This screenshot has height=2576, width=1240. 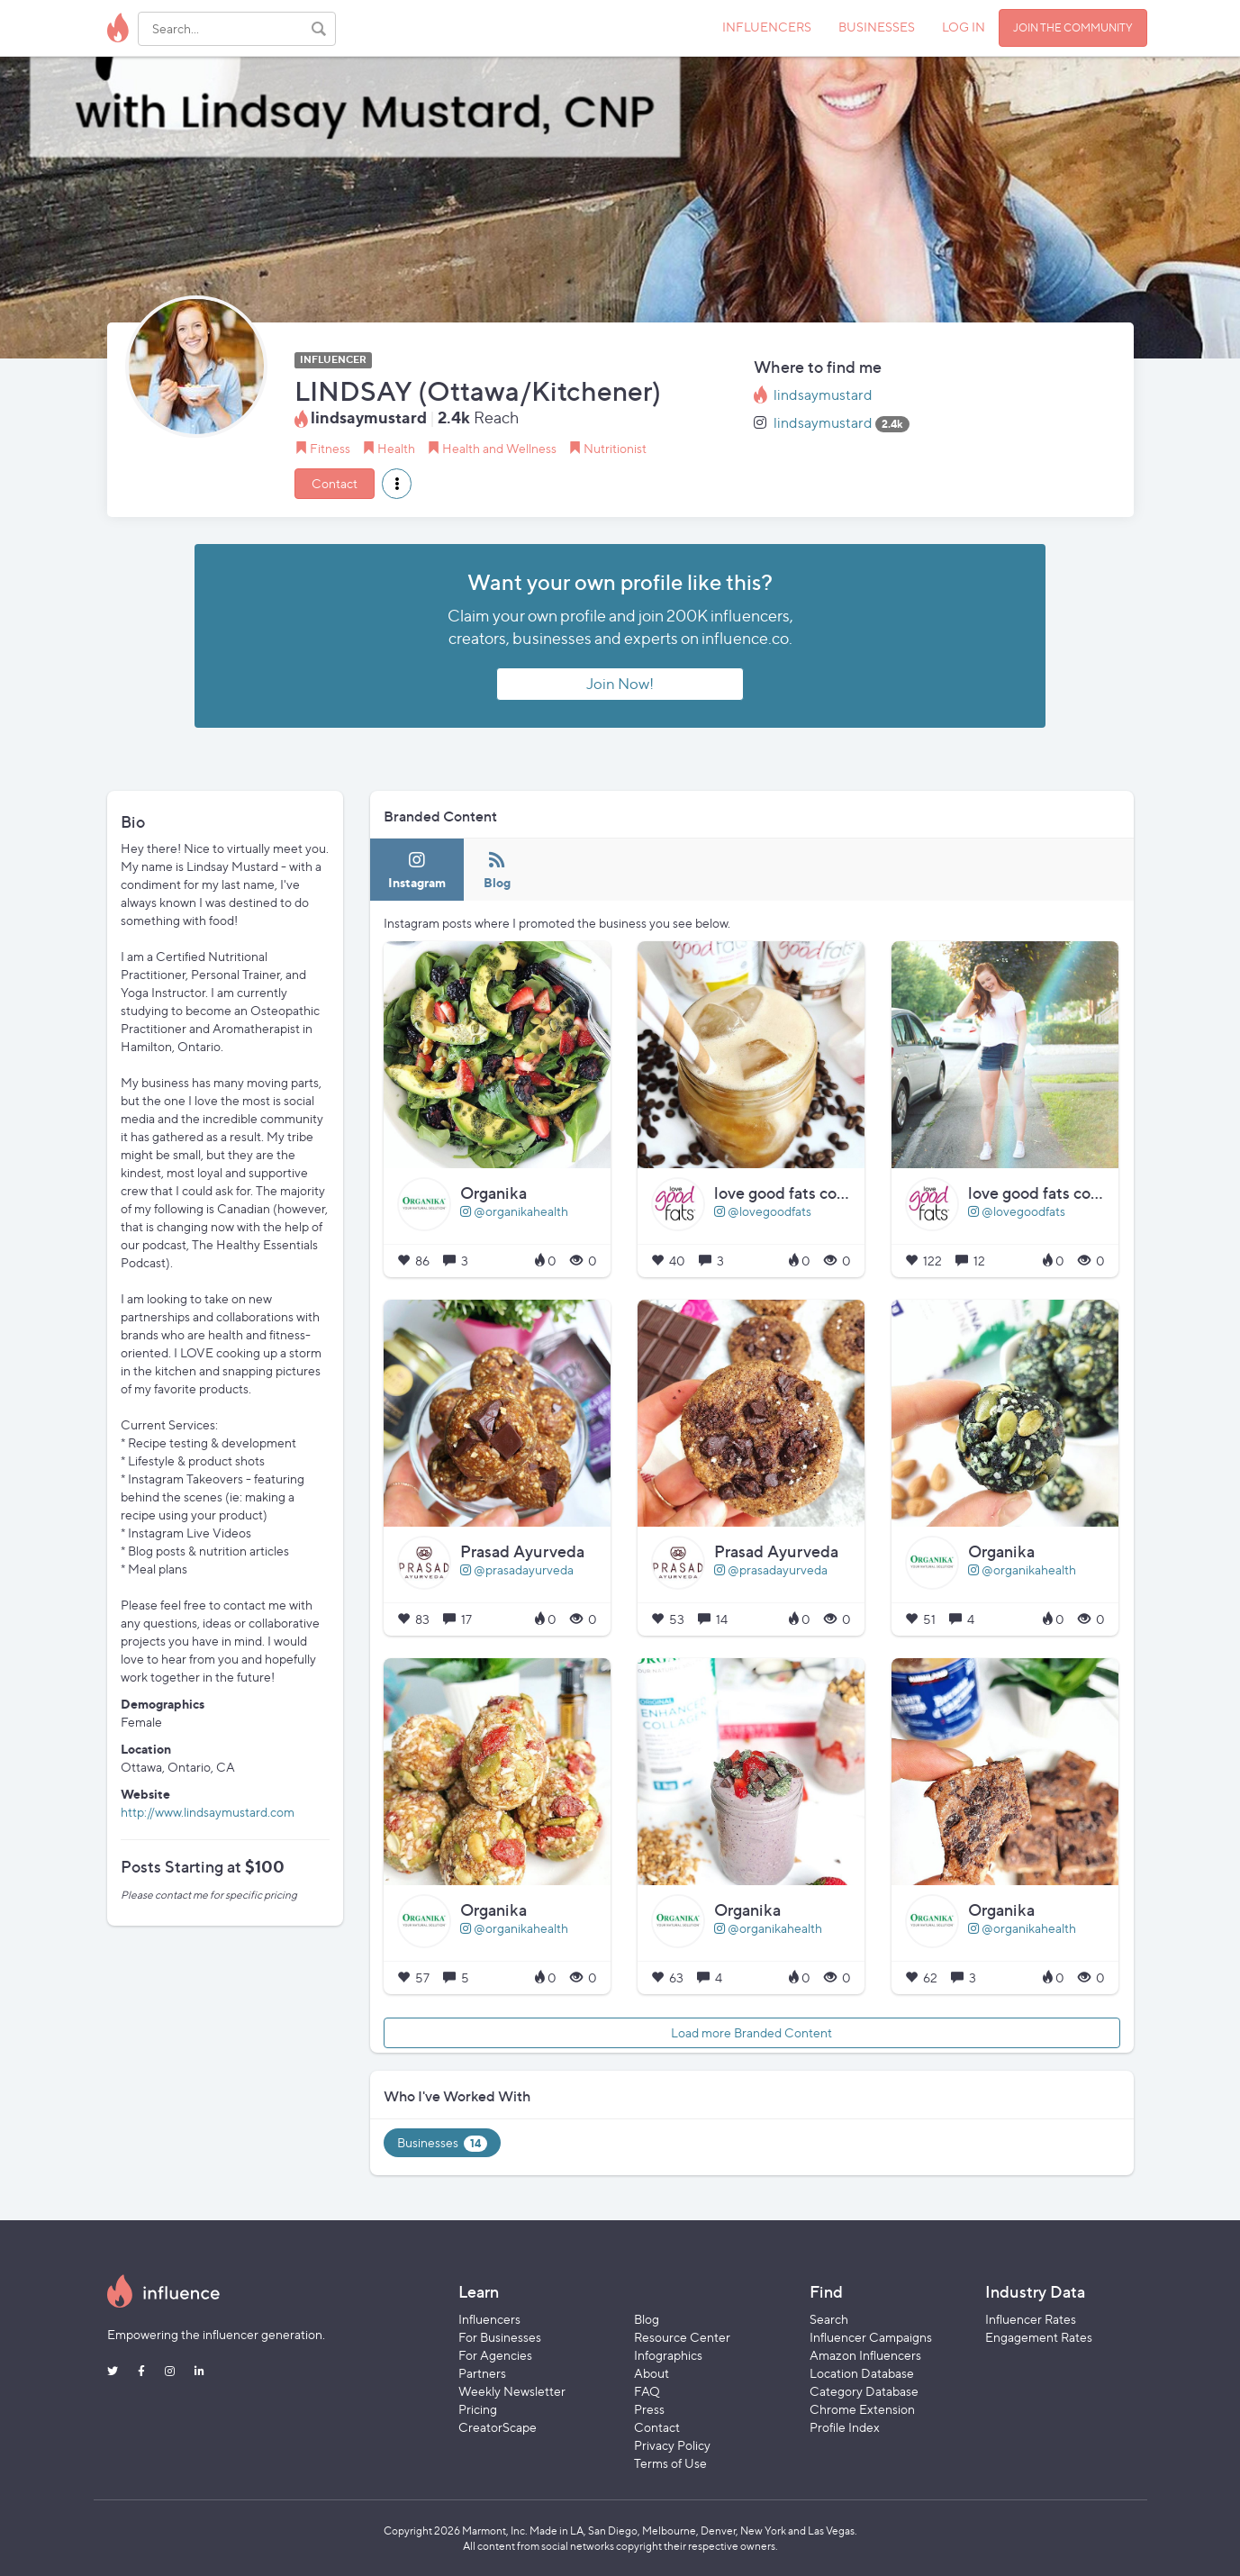 I want to click on Category Database, so click(x=864, y=2391).